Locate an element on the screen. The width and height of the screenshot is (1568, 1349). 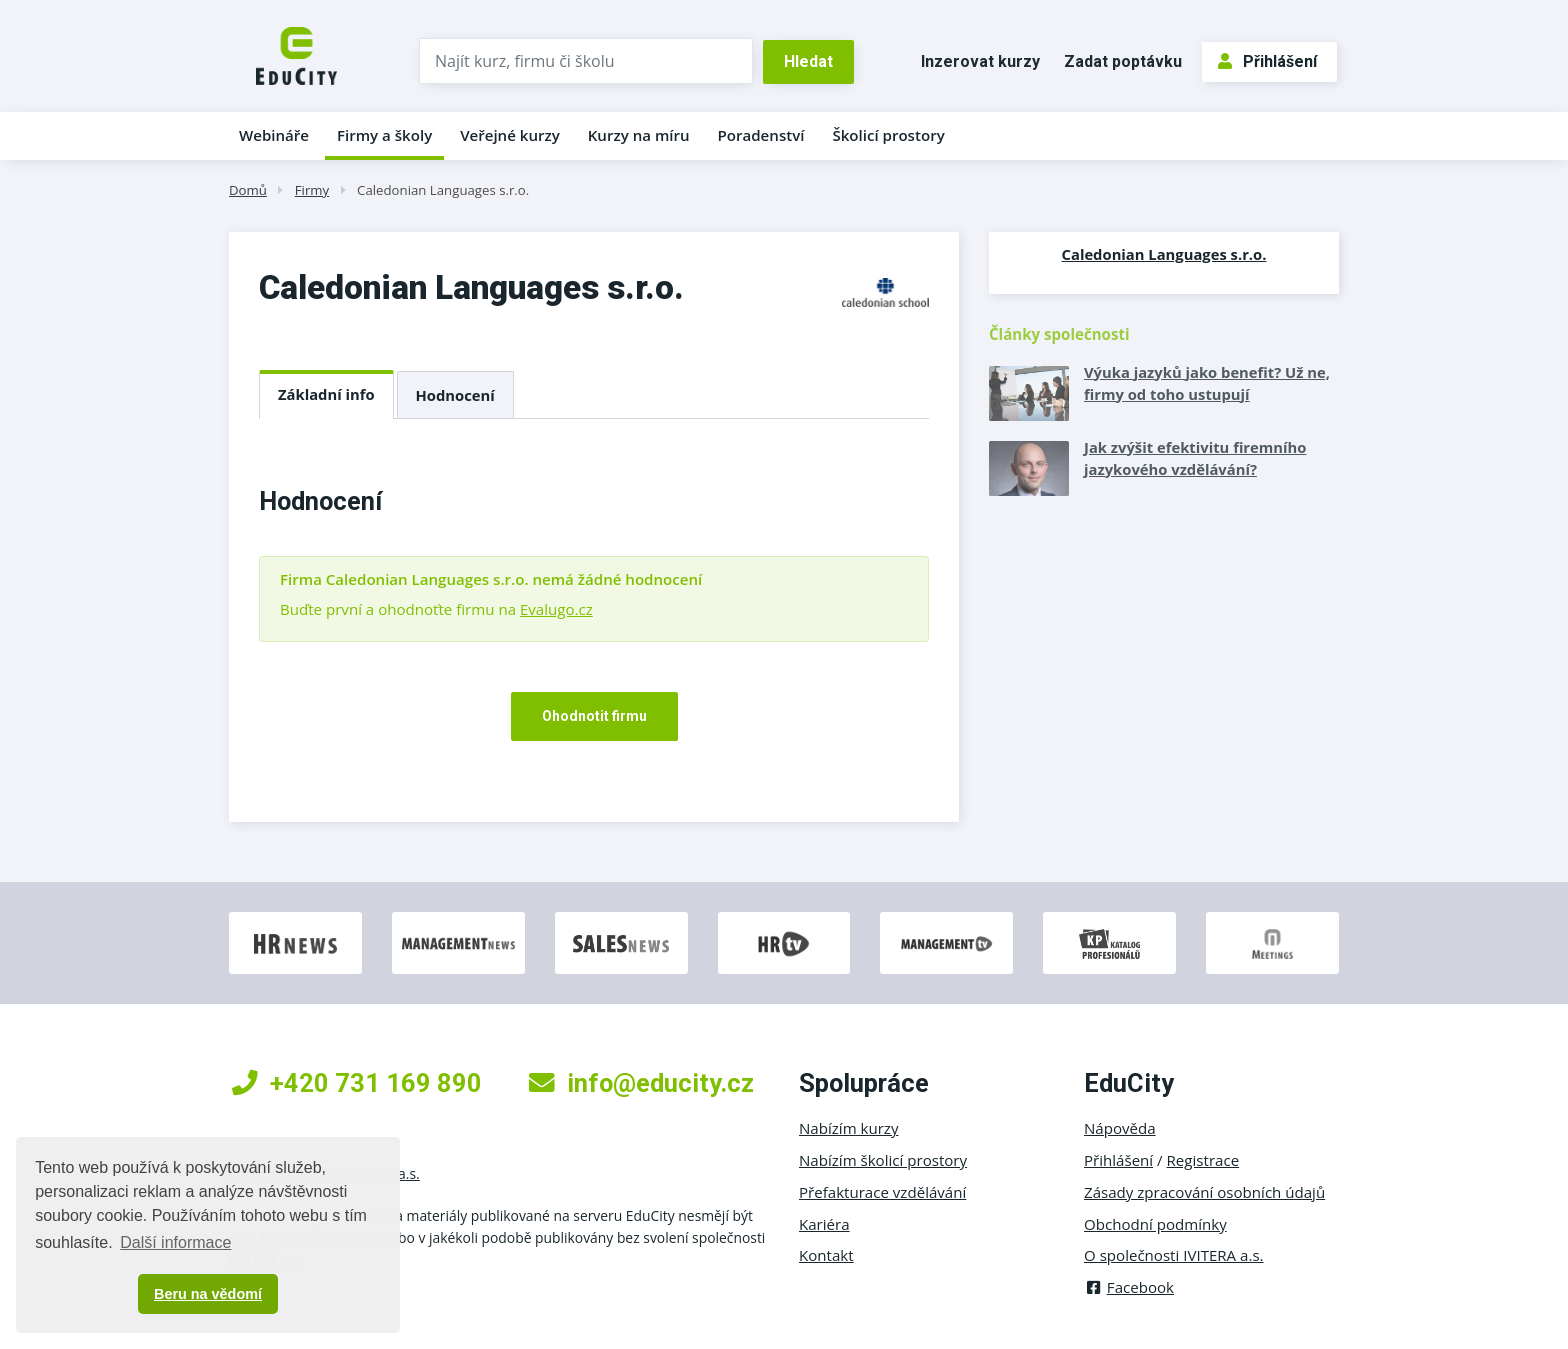
info@educity.cz is located at coordinates (641, 1083).